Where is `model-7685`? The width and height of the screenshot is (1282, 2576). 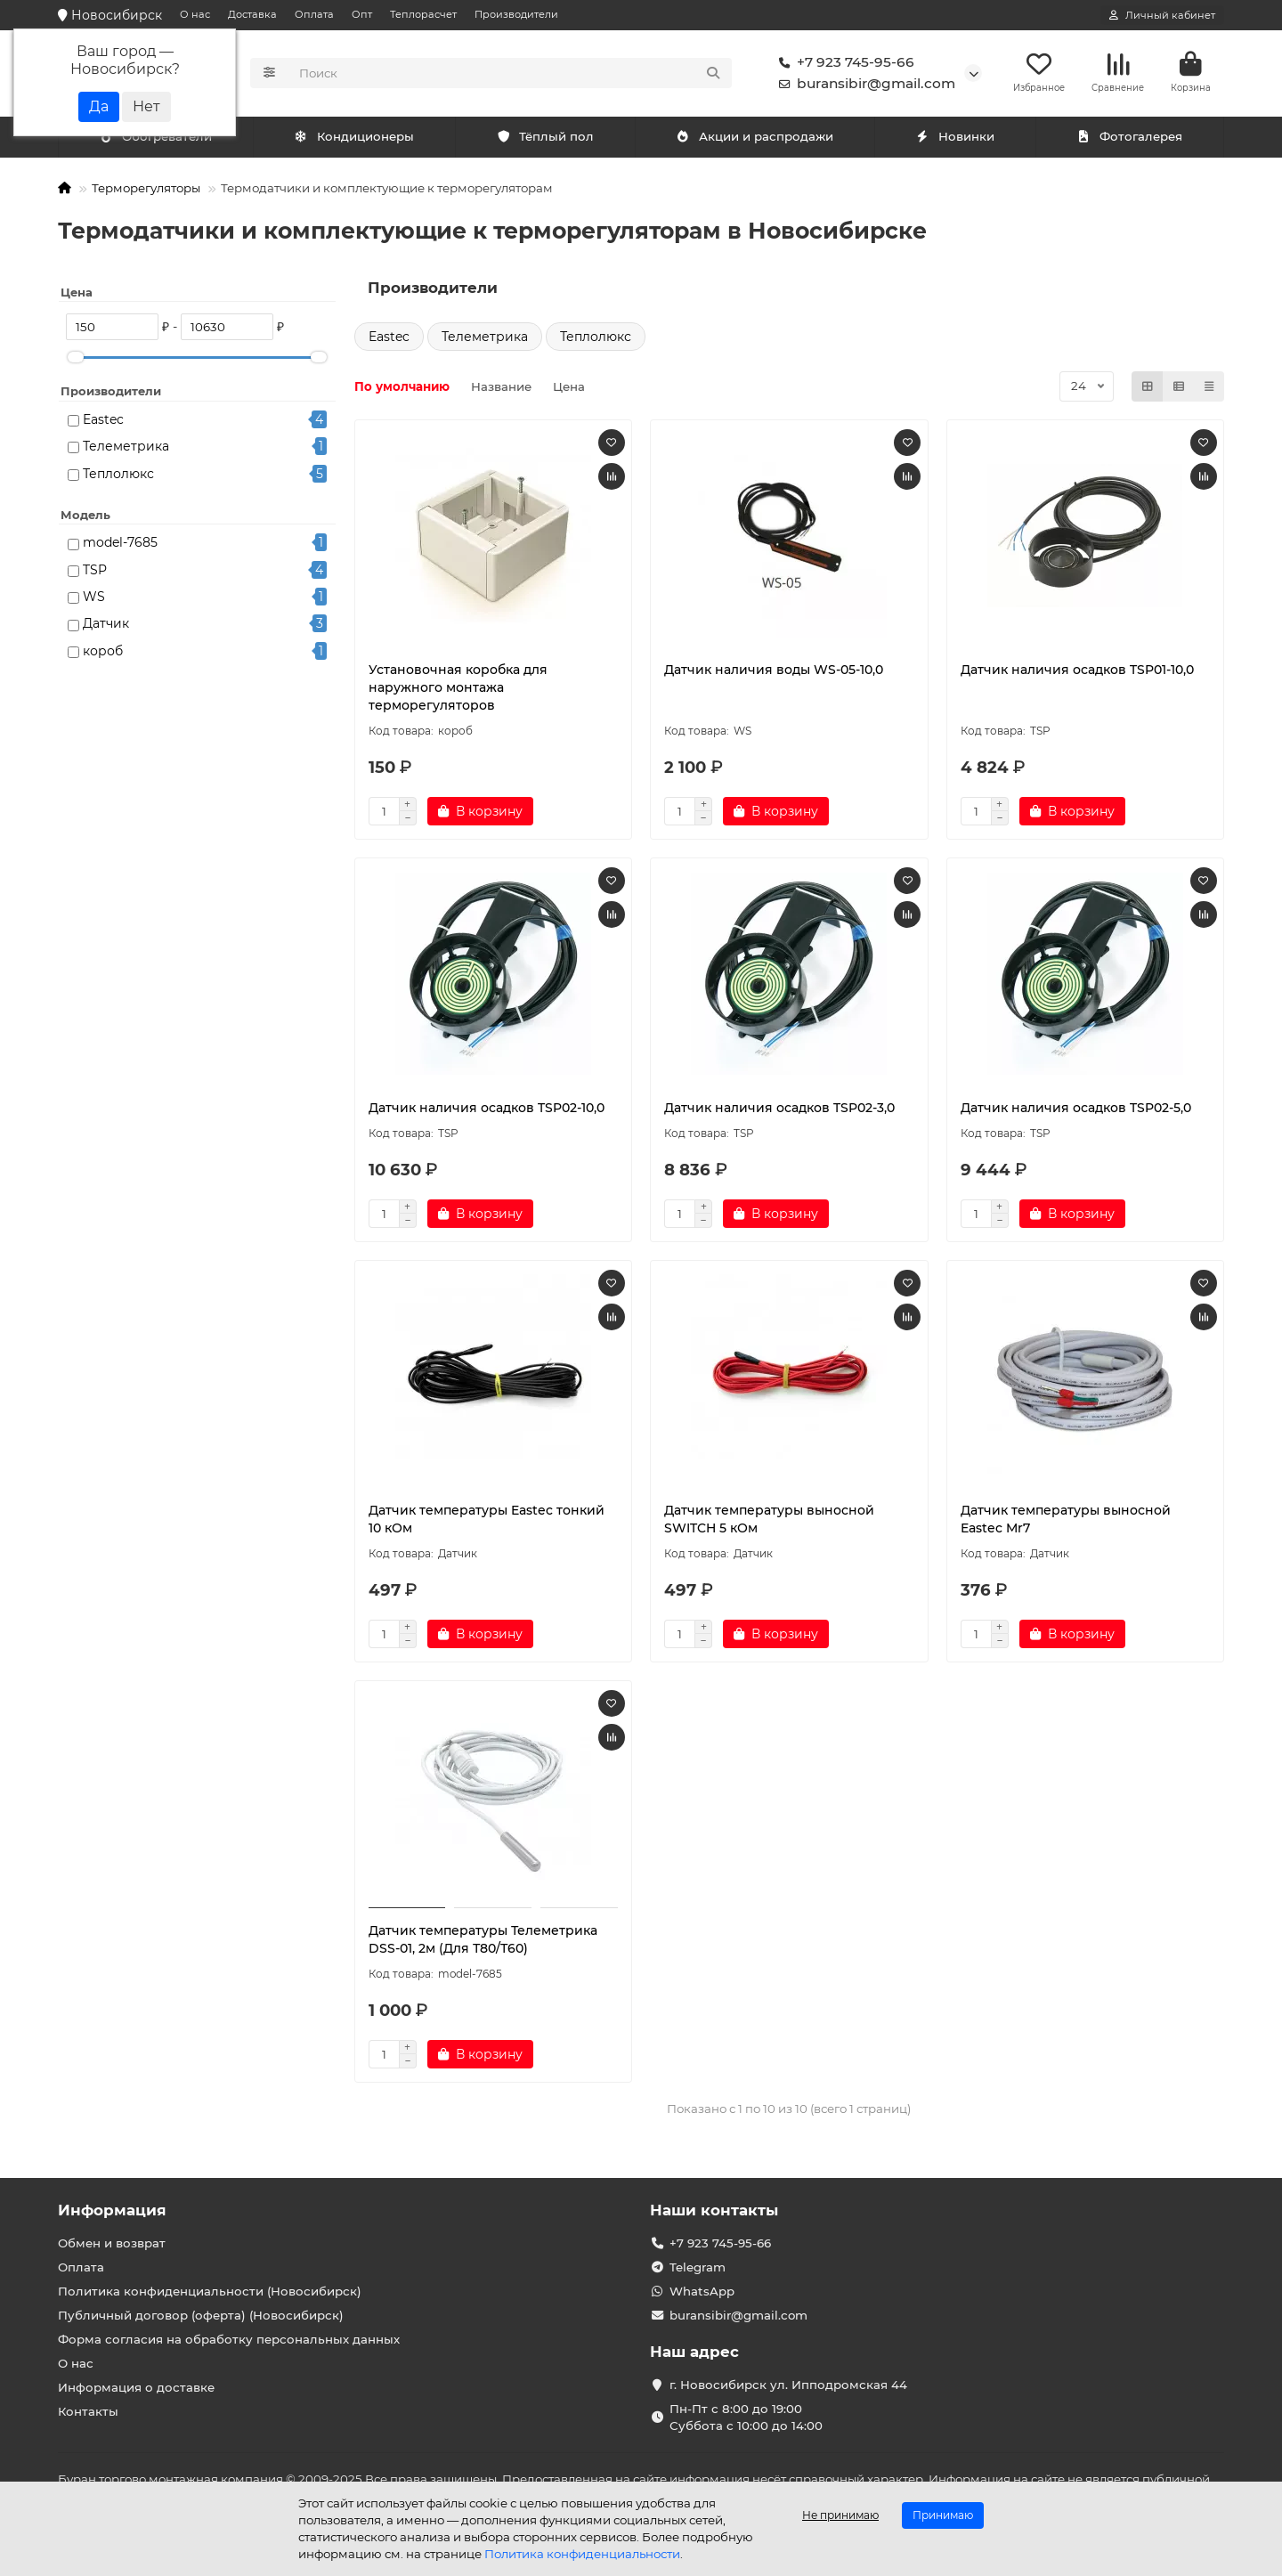
model-7685 is located at coordinates (120, 546).